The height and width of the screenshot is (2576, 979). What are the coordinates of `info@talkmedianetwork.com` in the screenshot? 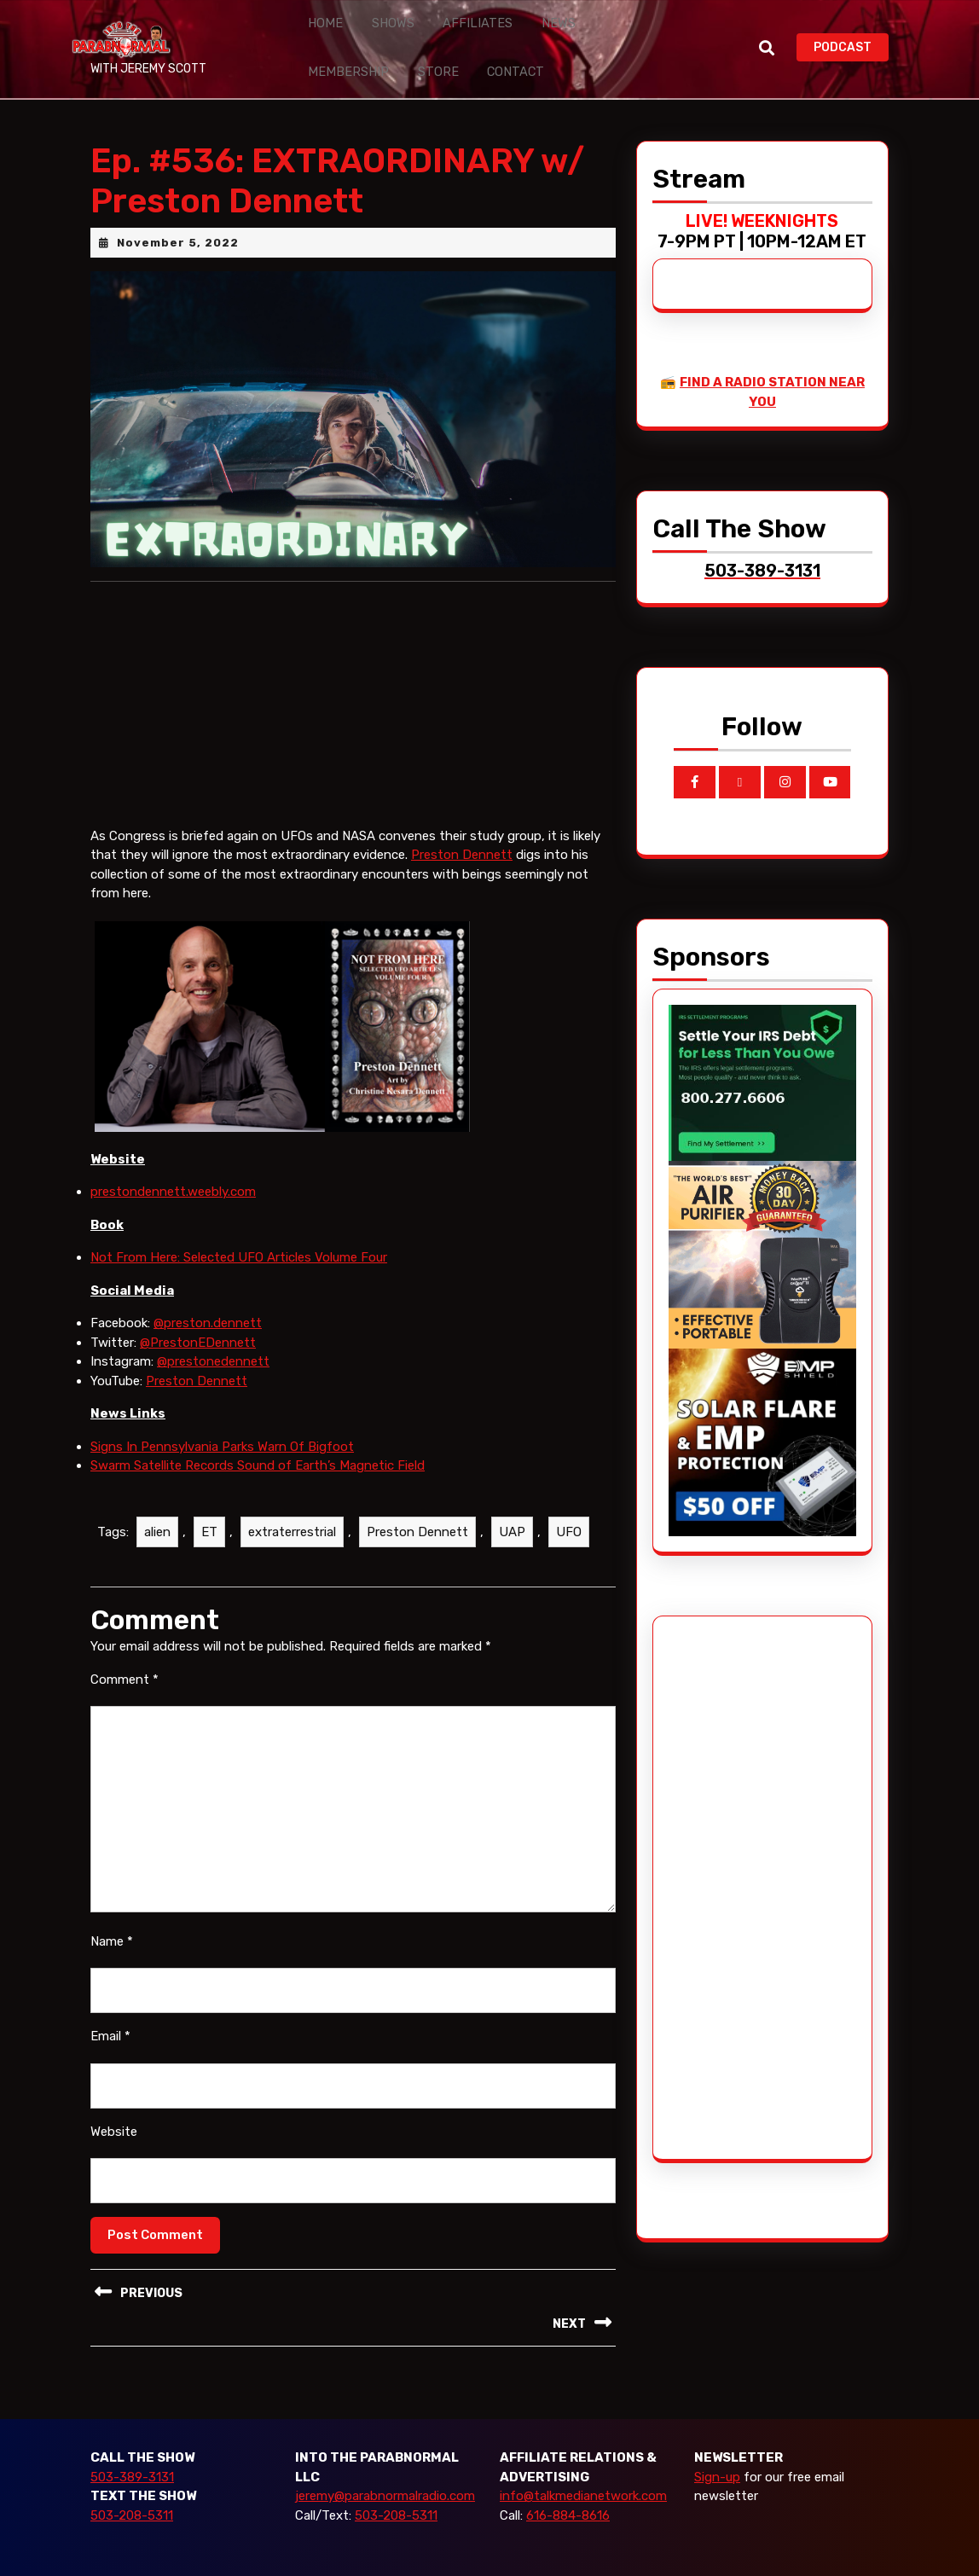 It's located at (583, 2470).